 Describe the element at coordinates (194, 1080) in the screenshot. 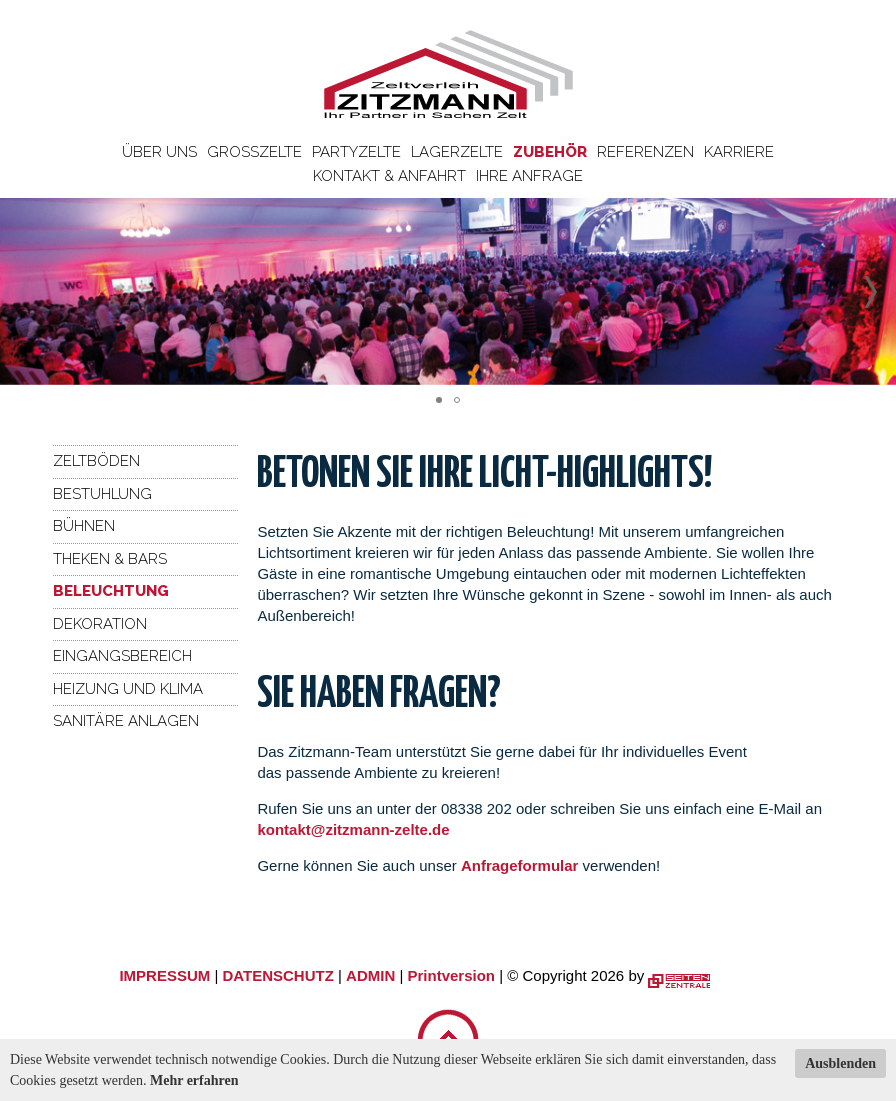

I see `Mehr erfahren` at that location.